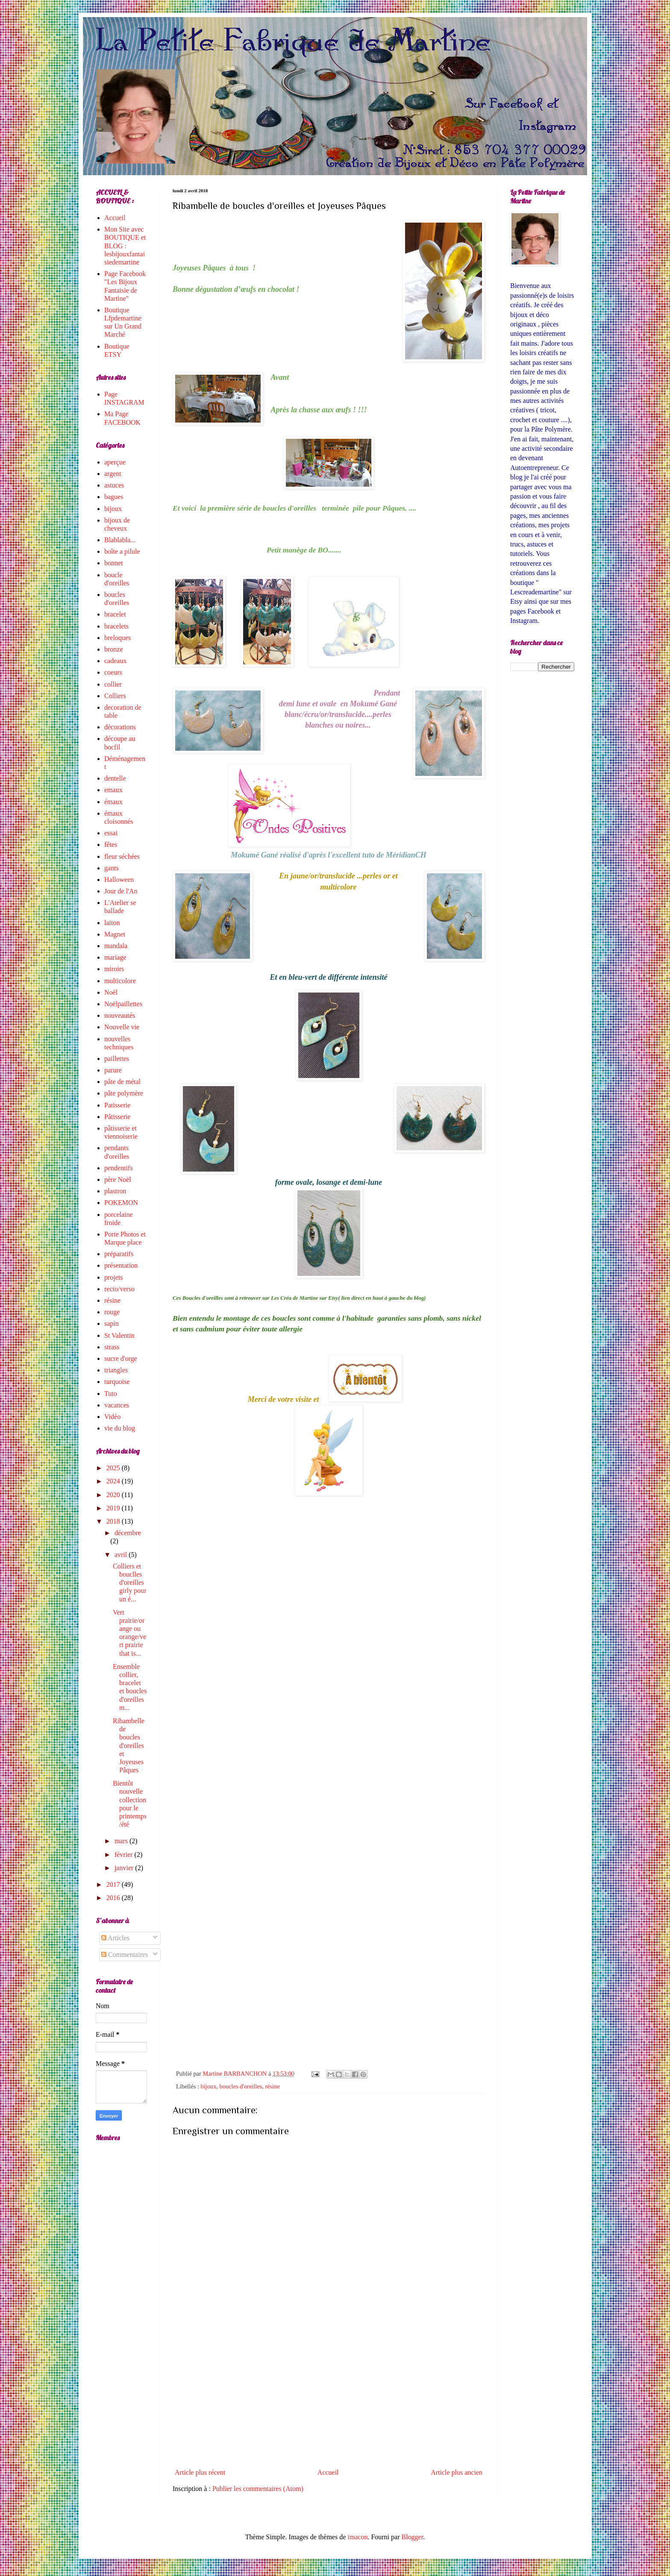  Describe the element at coordinates (115, 660) in the screenshot. I see `cadeaux` at that location.